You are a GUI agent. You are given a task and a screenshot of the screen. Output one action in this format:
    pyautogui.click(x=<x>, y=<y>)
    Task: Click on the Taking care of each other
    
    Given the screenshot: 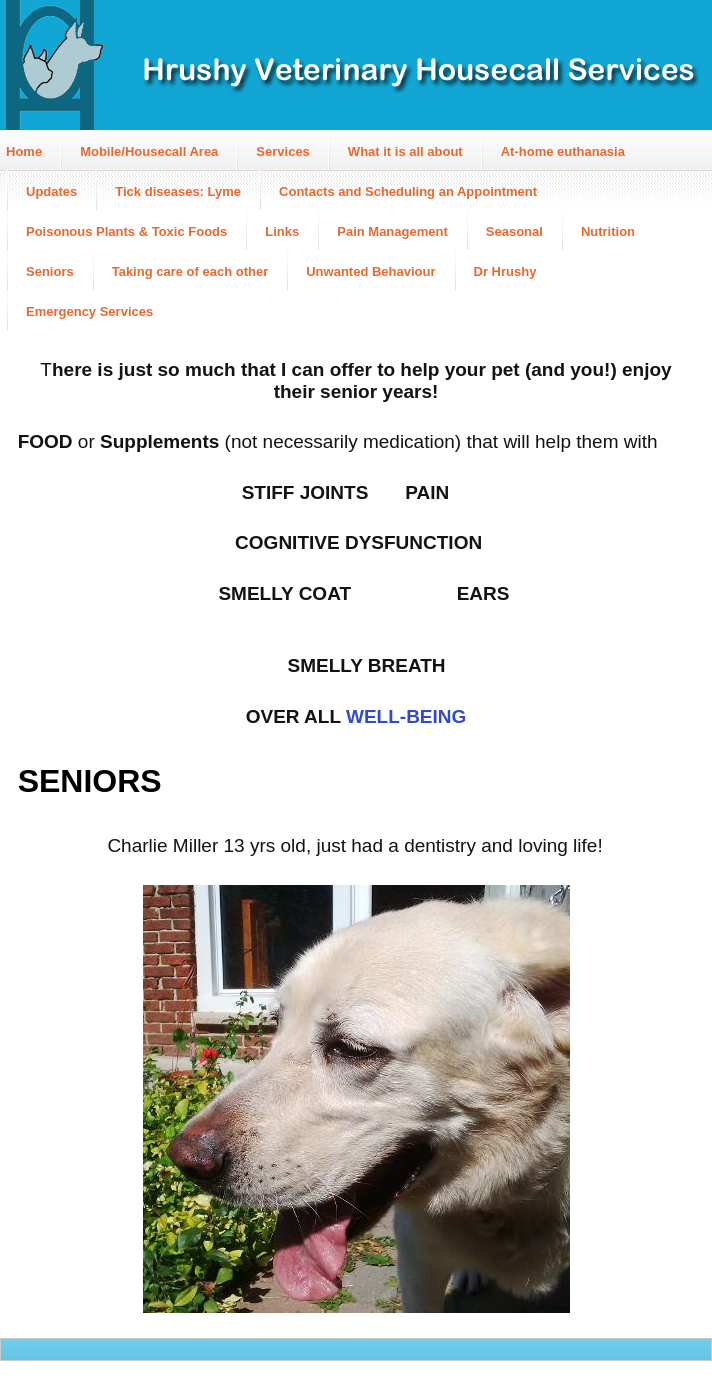 What is the action you would take?
    pyautogui.click(x=190, y=271)
    